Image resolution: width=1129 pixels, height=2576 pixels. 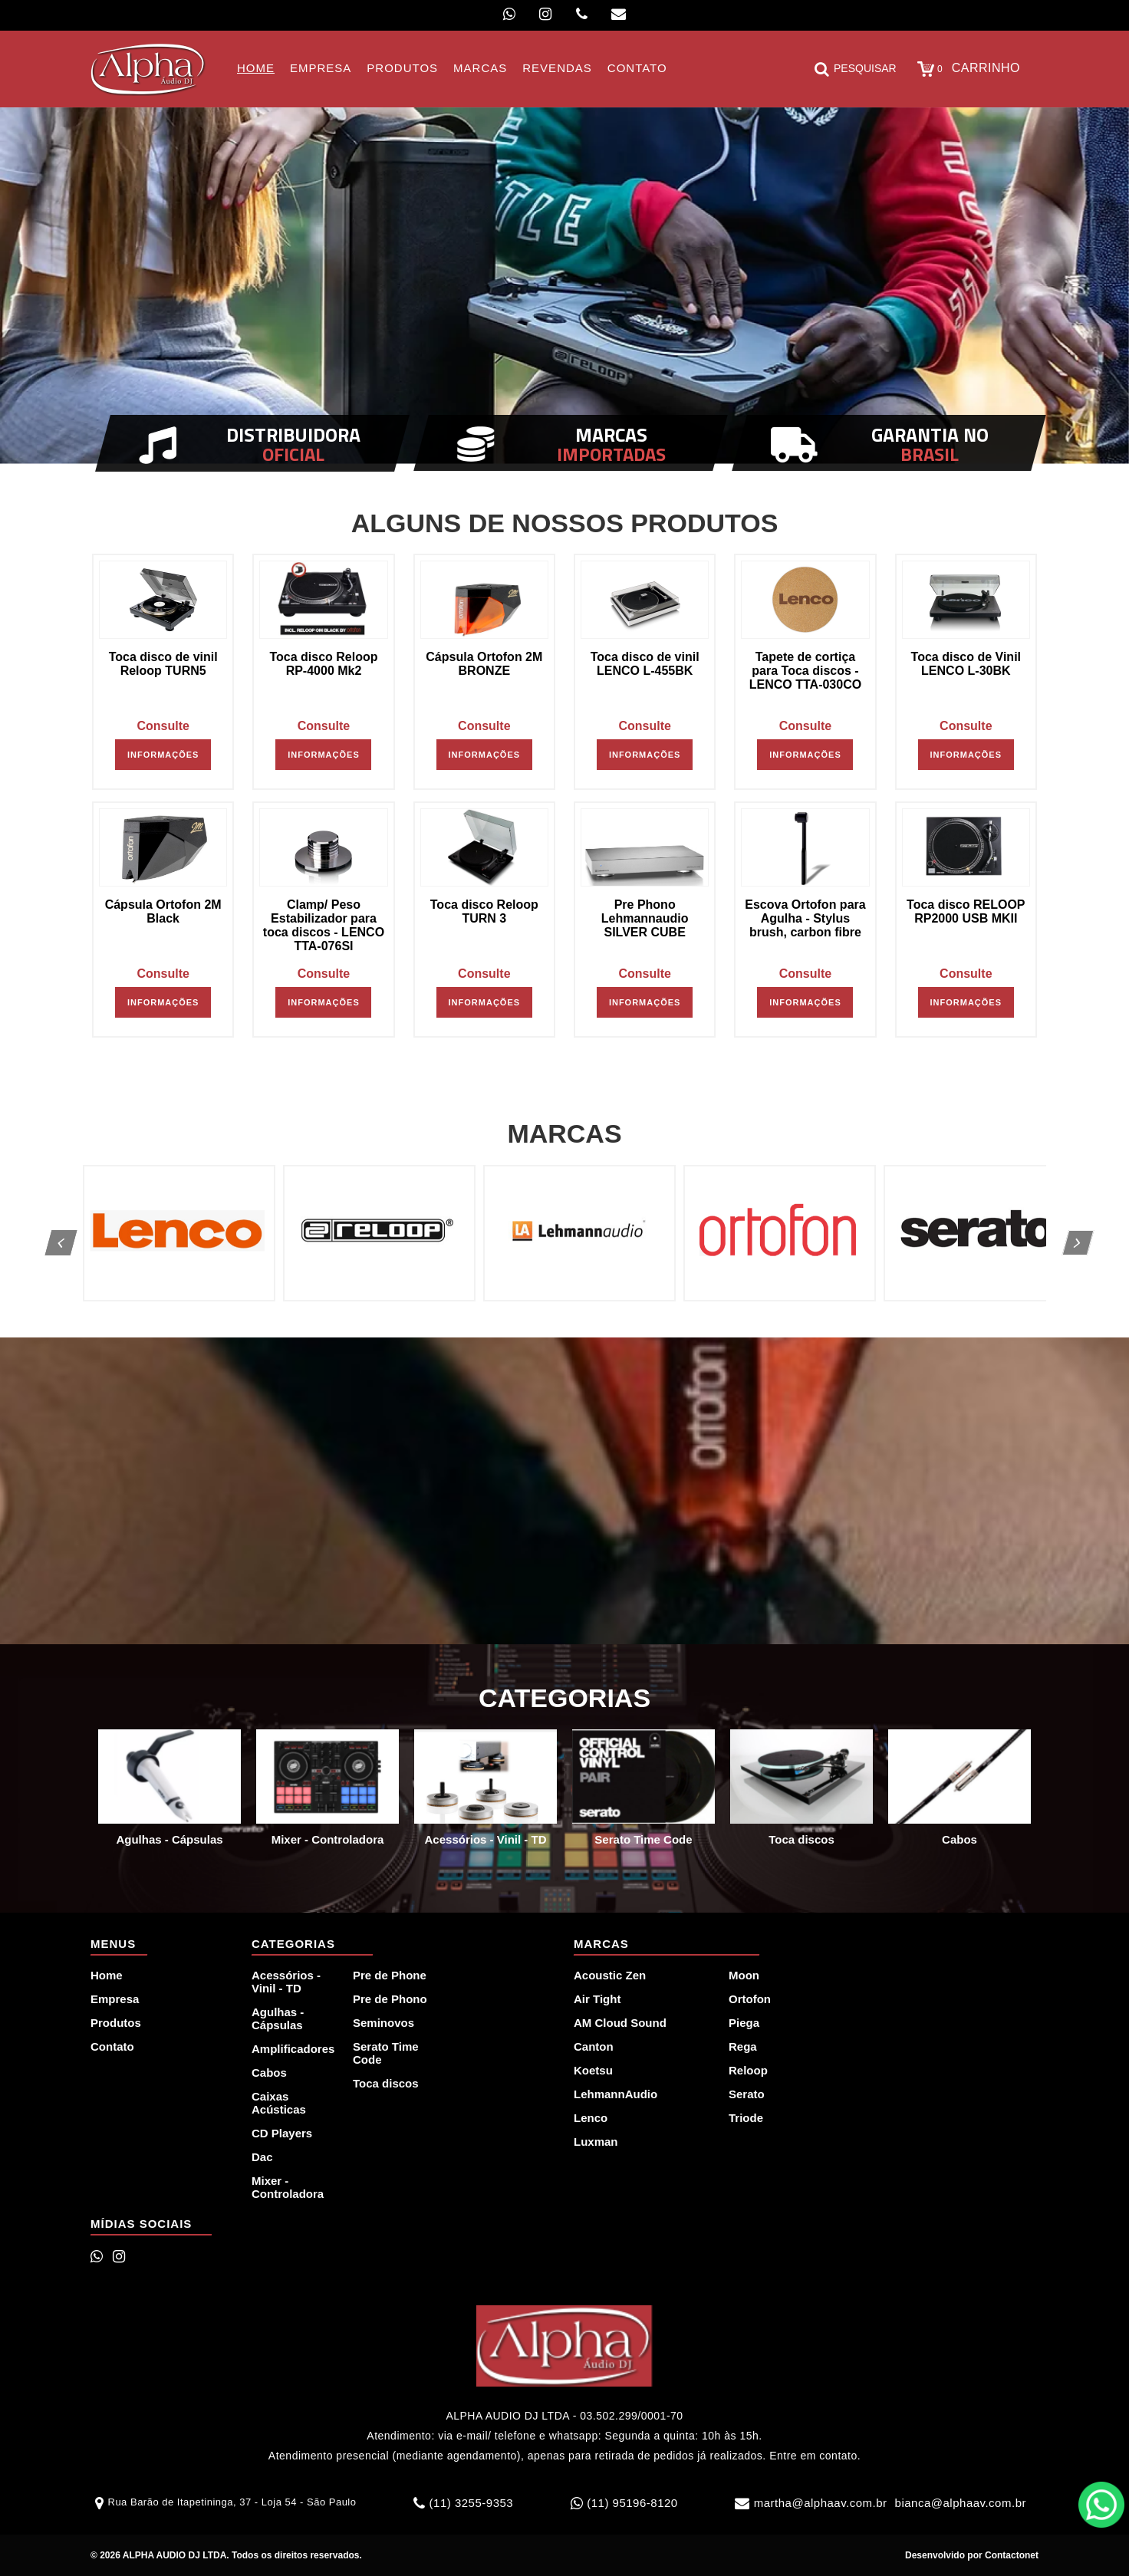 What do you see at coordinates (594, 2046) in the screenshot?
I see `Canton` at bounding box center [594, 2046].